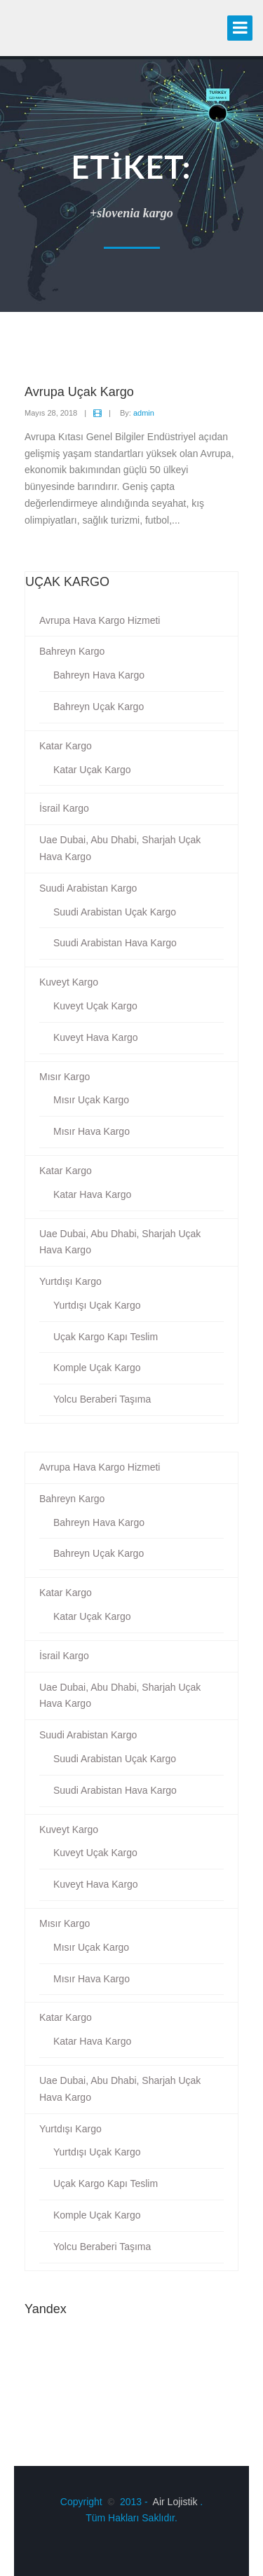  Describe the element at coordinates (88, 888) in the screenshot. I see `Suudi Arabistan Kargo` at that location.